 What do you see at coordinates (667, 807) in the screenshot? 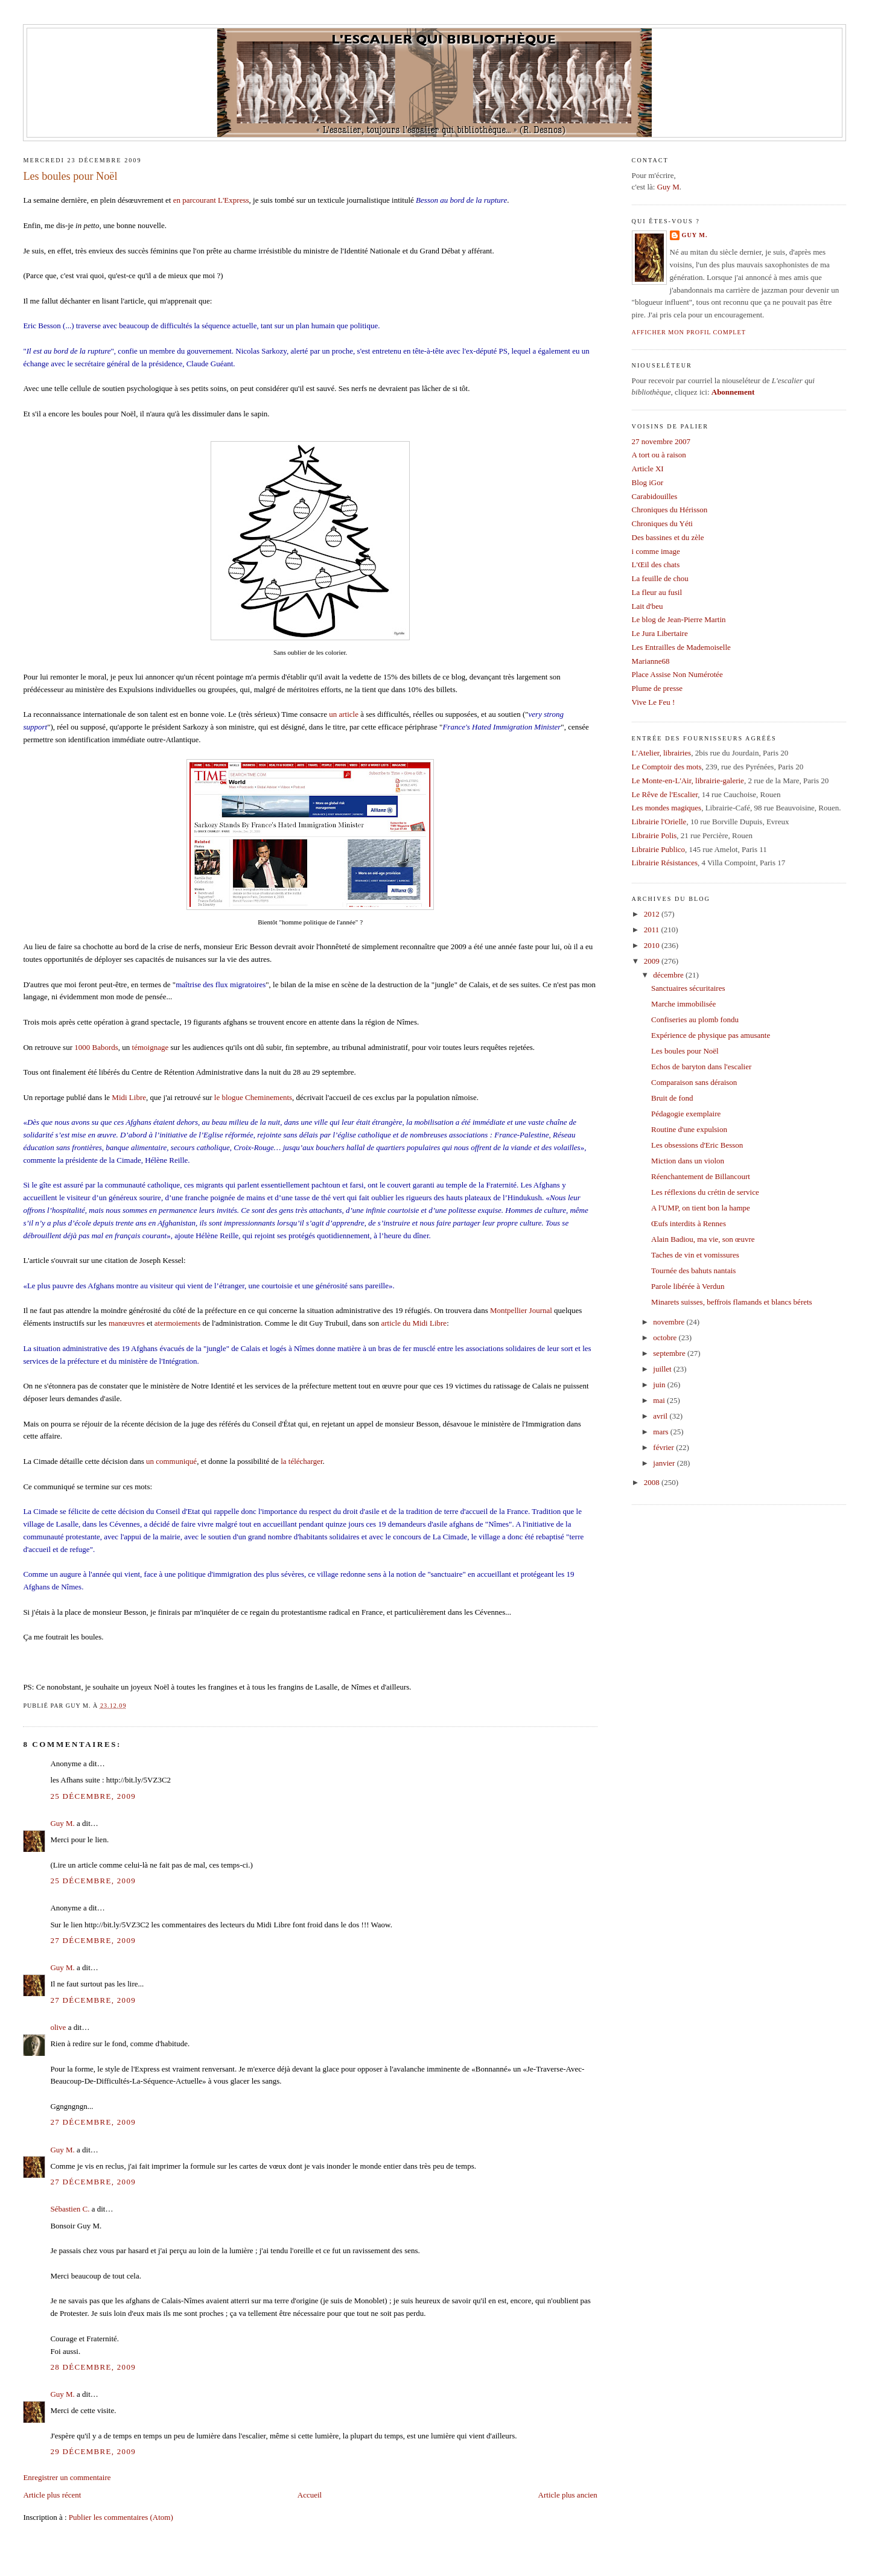
I see `Les mondes magiques` at bounding box center [667, 807].